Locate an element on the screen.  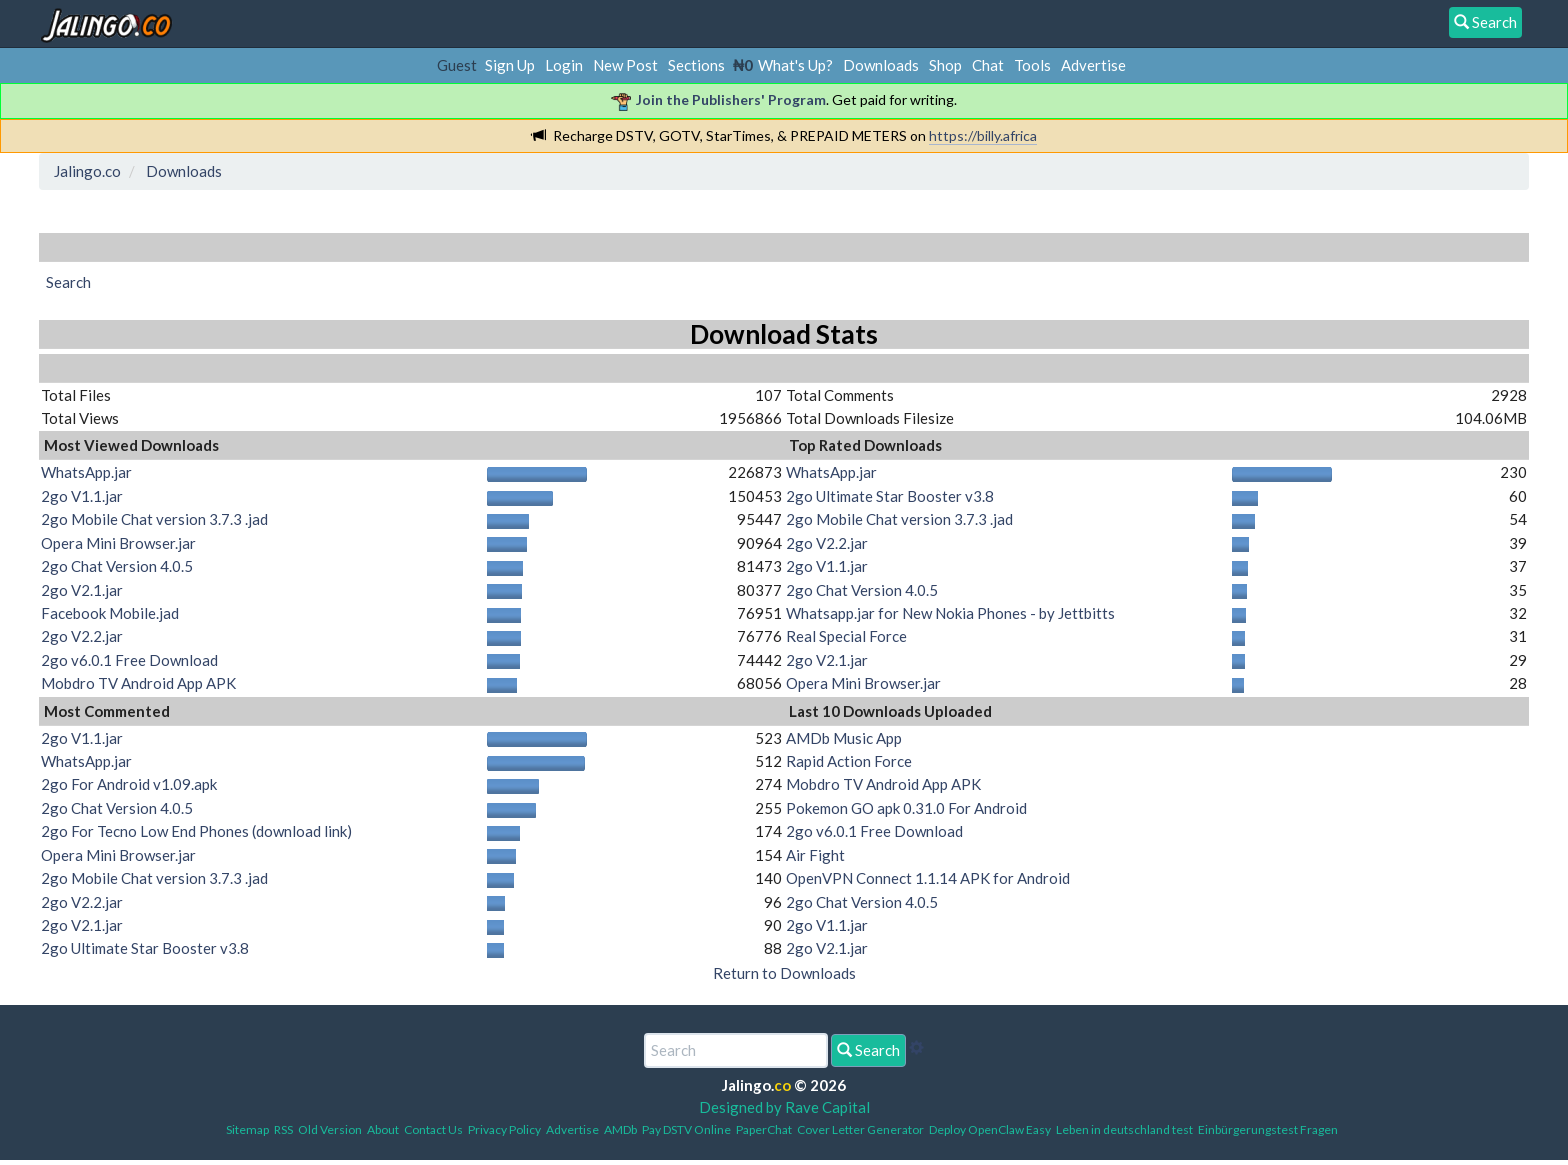
Opera Mini Browser.jar is located at coordinates (118, 543).